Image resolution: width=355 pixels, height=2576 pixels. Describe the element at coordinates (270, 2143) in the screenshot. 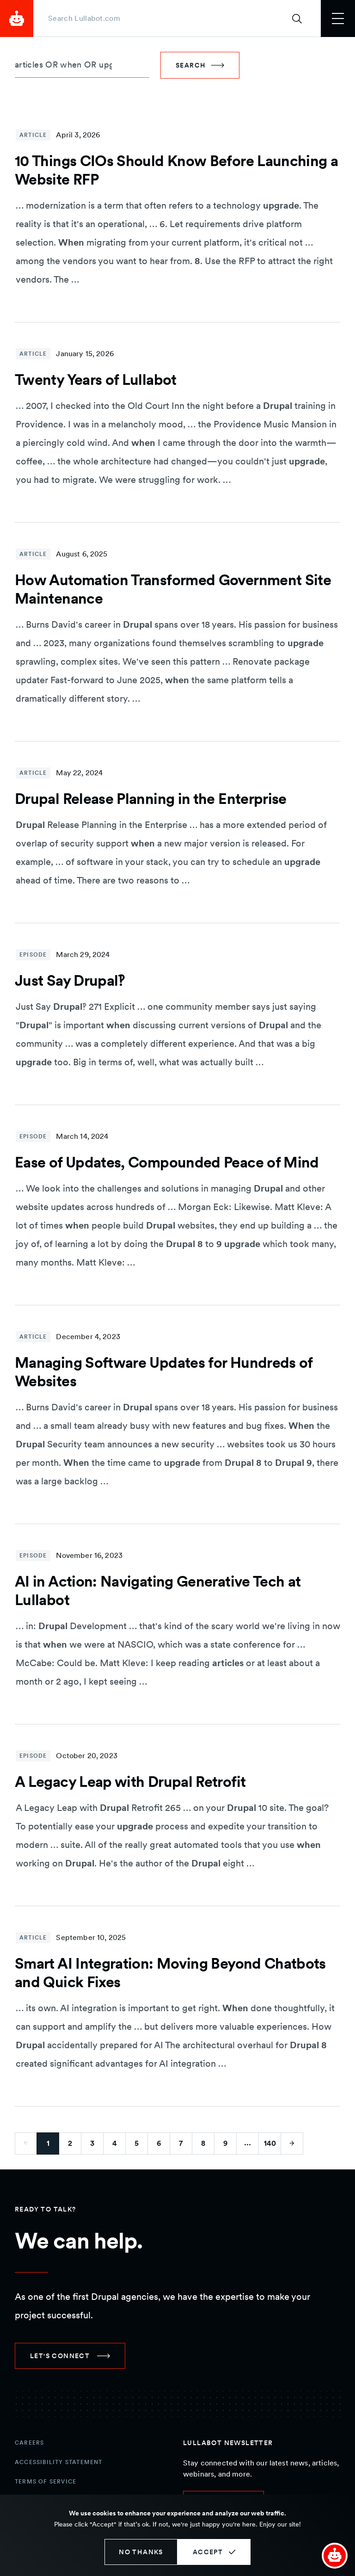

I see `140 [Go to last page]` at that location.